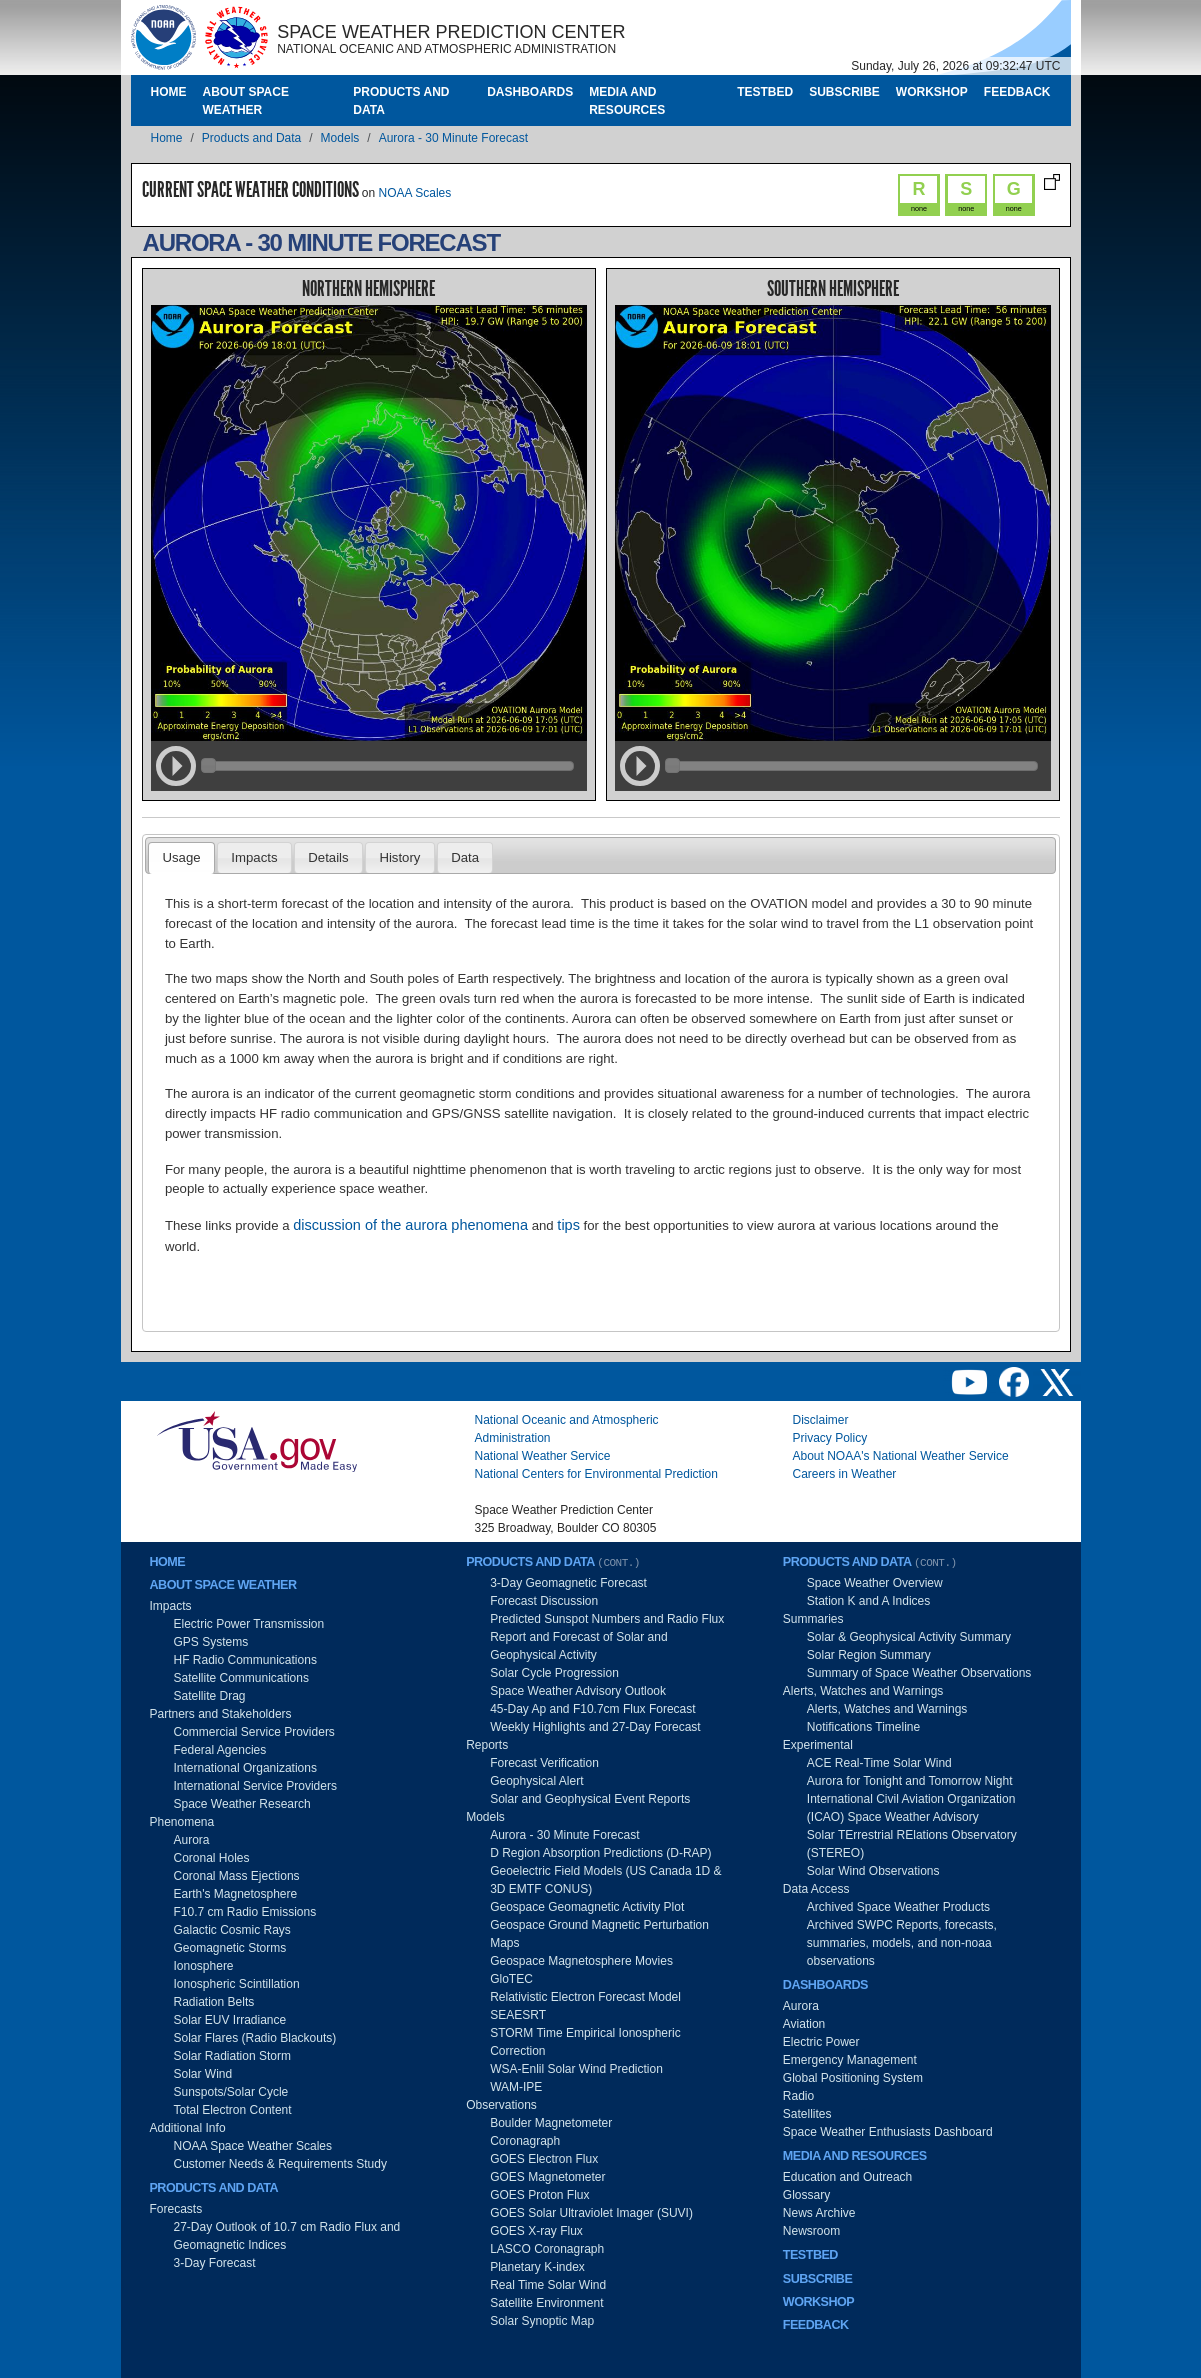 The image size is (1201, 2378). Describe the element at coordinates (551, 2123) in the screenshot. I see `Boulder Magnetometer` at that location.